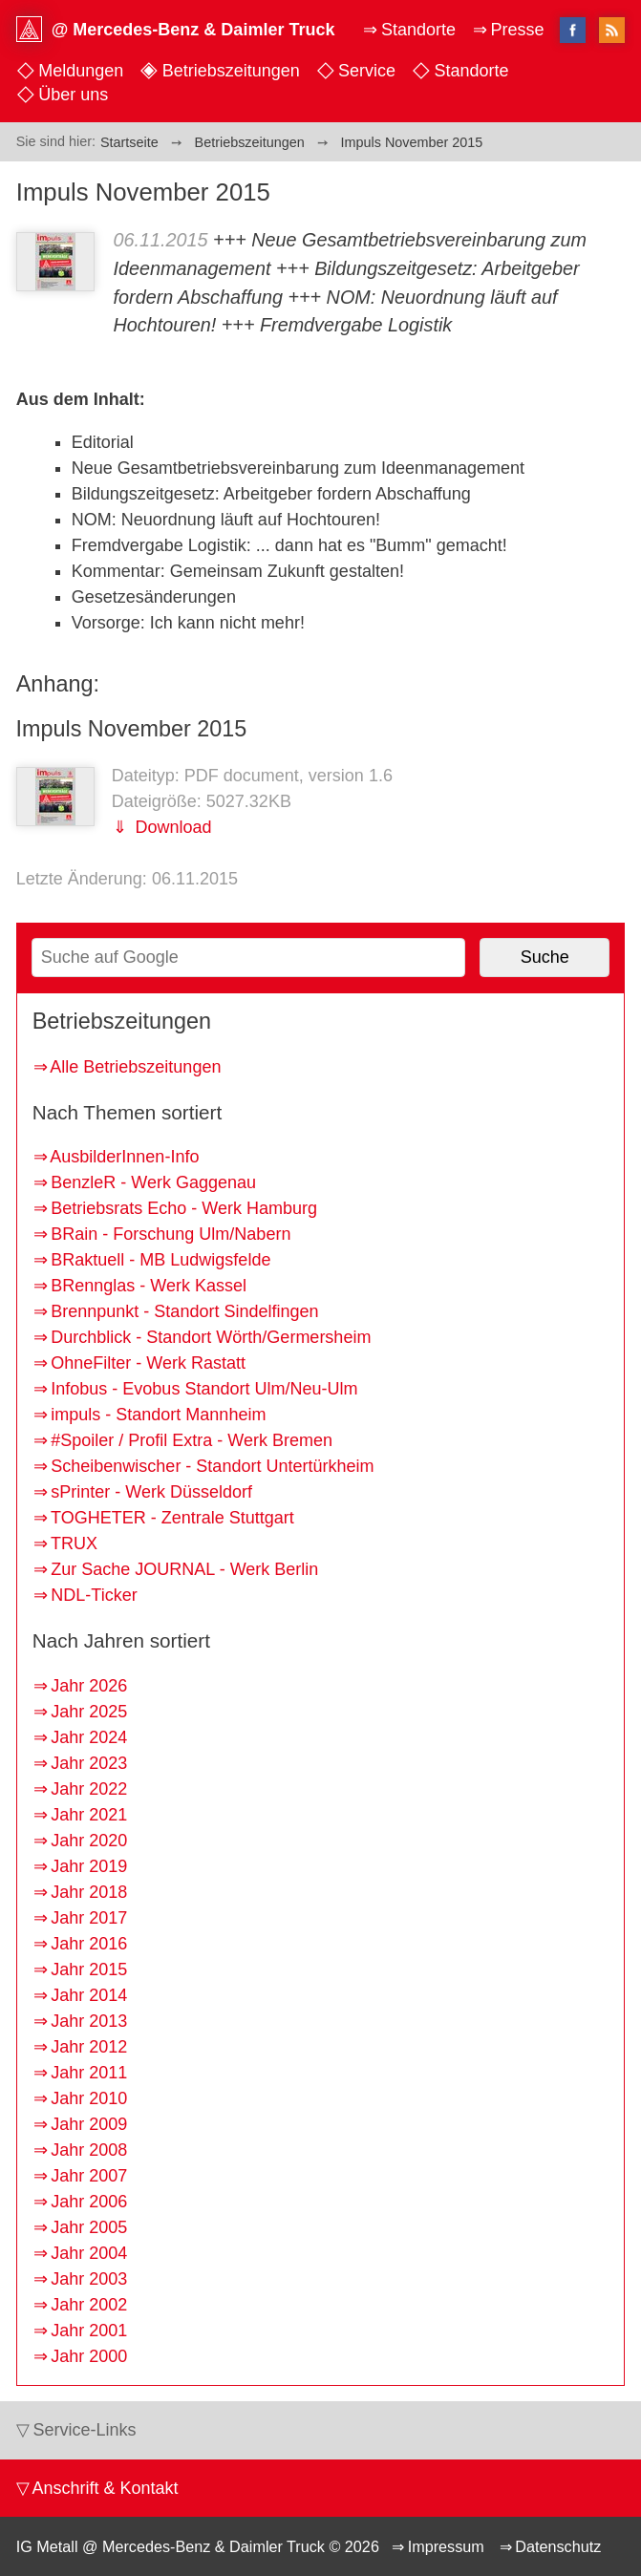  I want to click on Jahr 2025, so click(89, 1711).